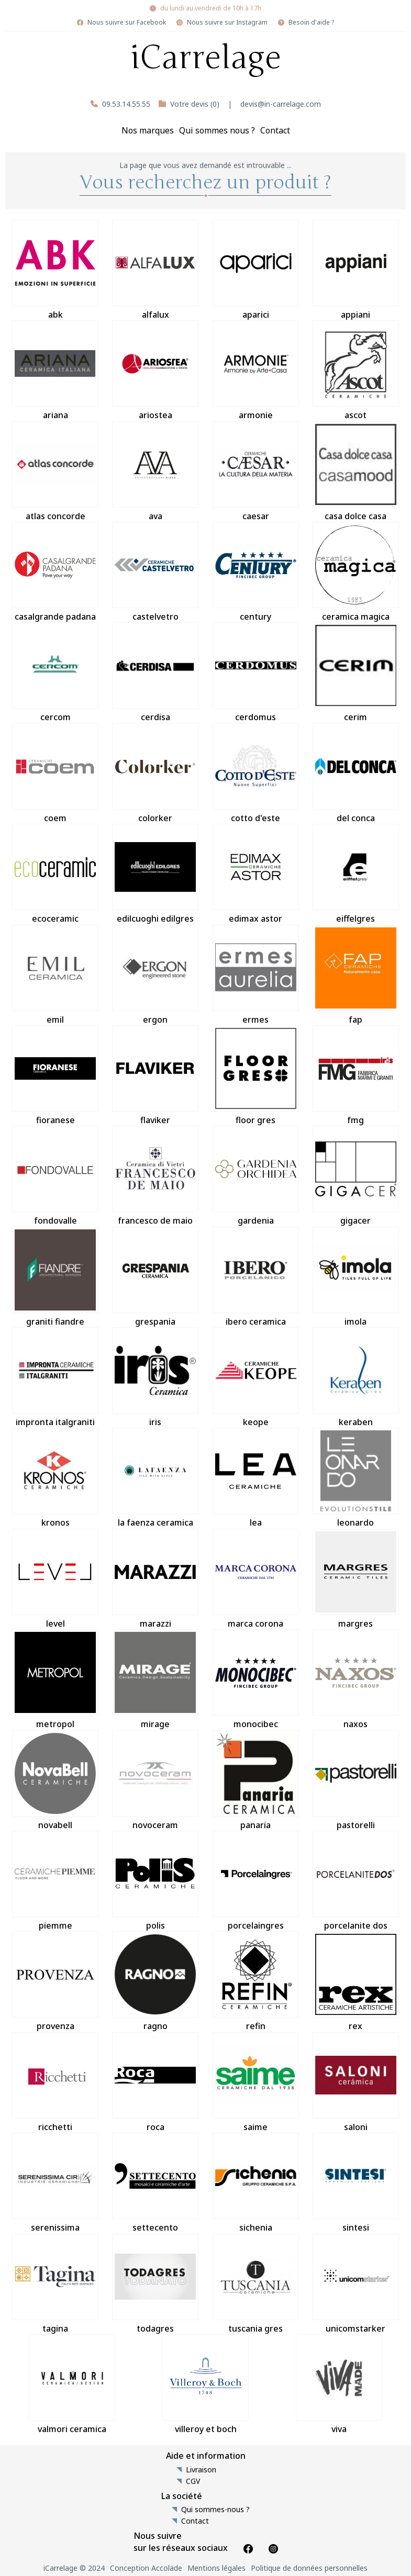 This screenshot has height=2576, width=411. What do you see at coordinates (55, 1075) in the screenshot?
I see `fioranese` at bounding box center [55, 1075].